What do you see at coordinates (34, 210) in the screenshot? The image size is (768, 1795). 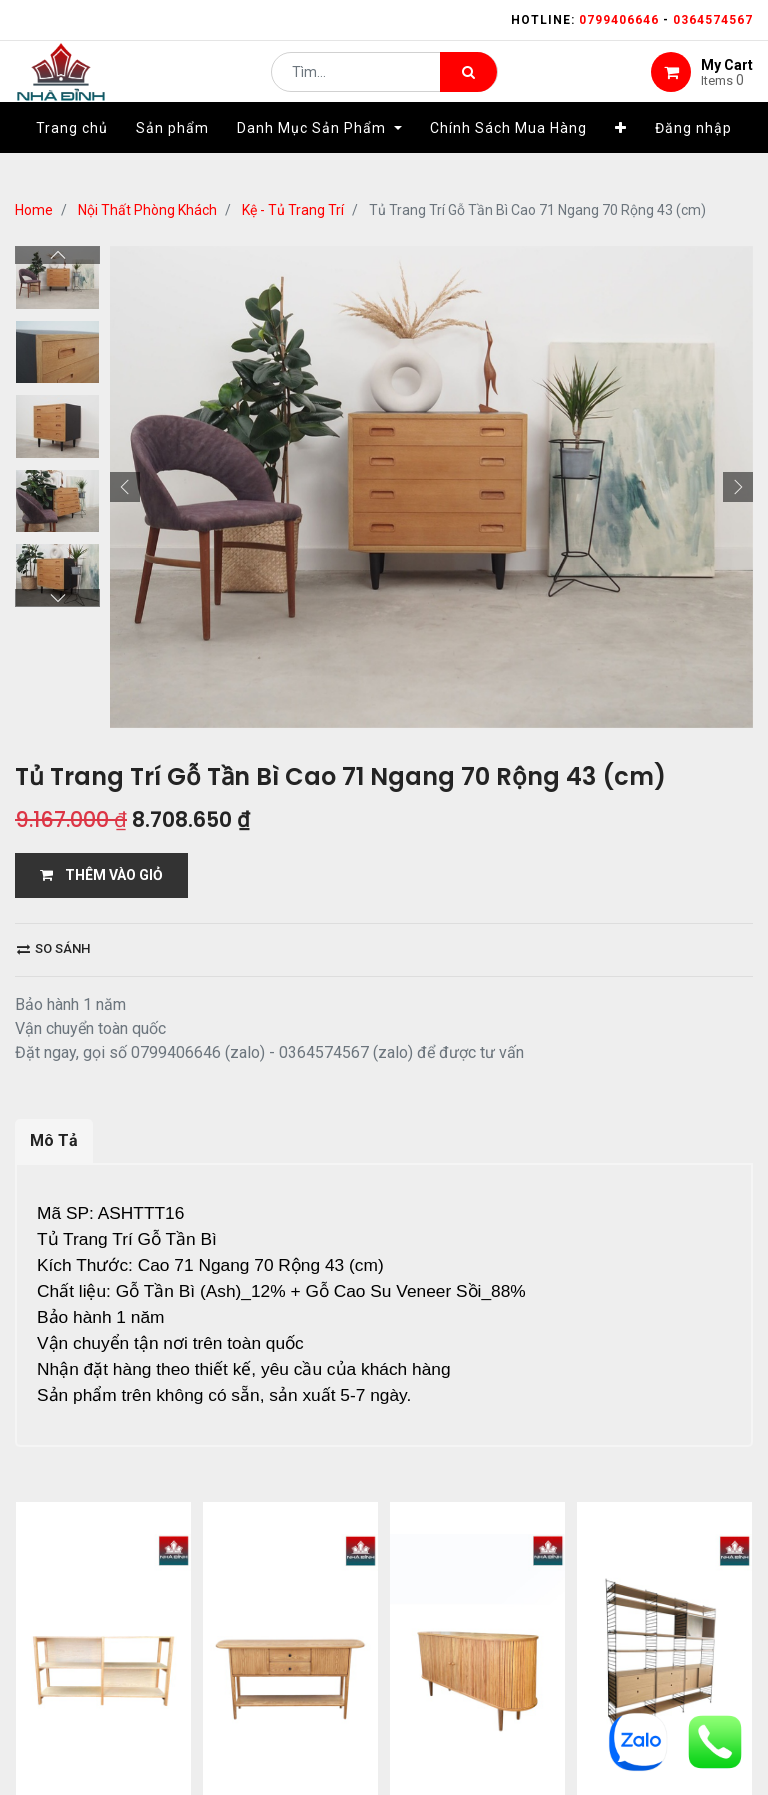 I see `Home` at bounding box center [34, 210].